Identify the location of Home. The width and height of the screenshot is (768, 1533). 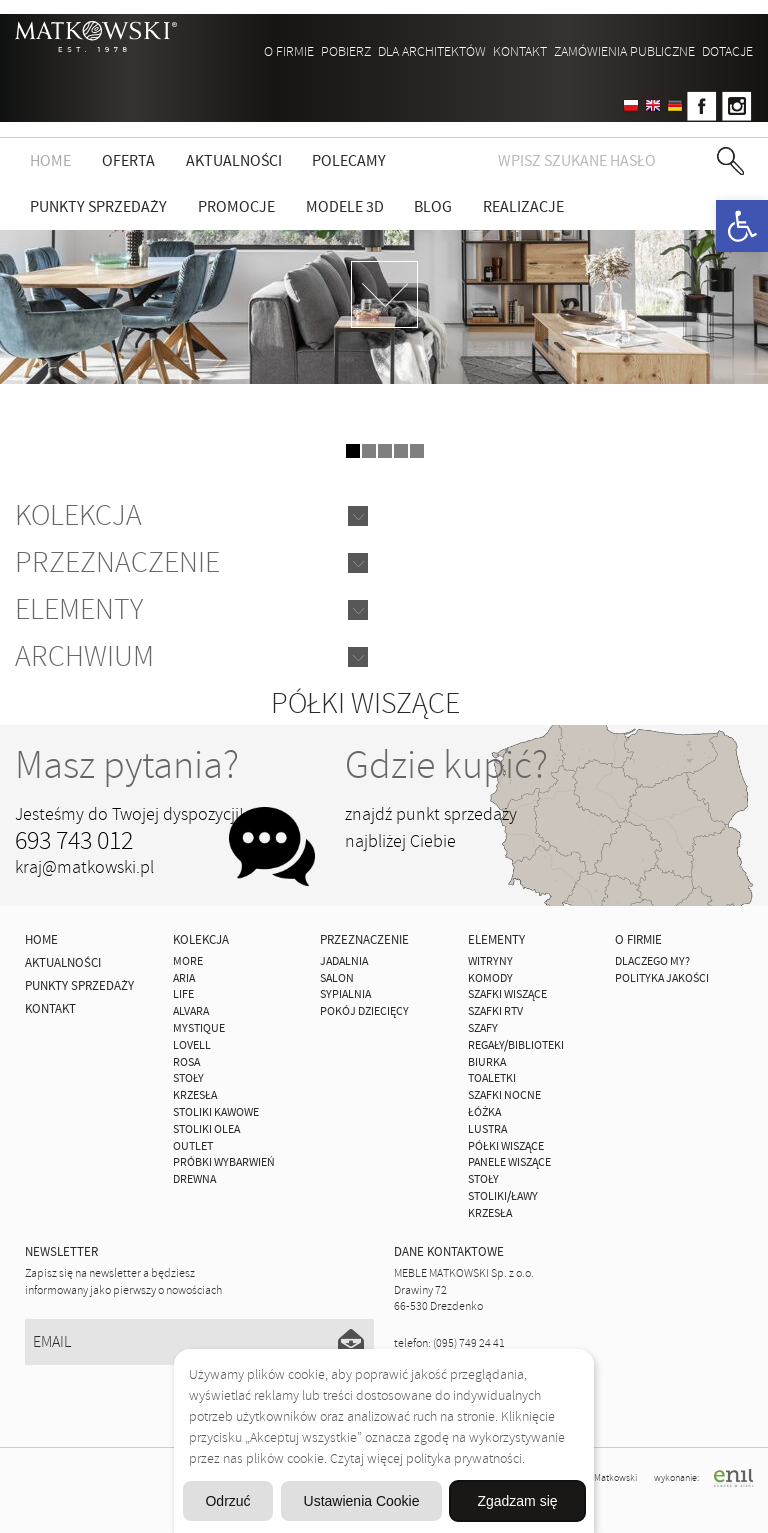
(50, 161).